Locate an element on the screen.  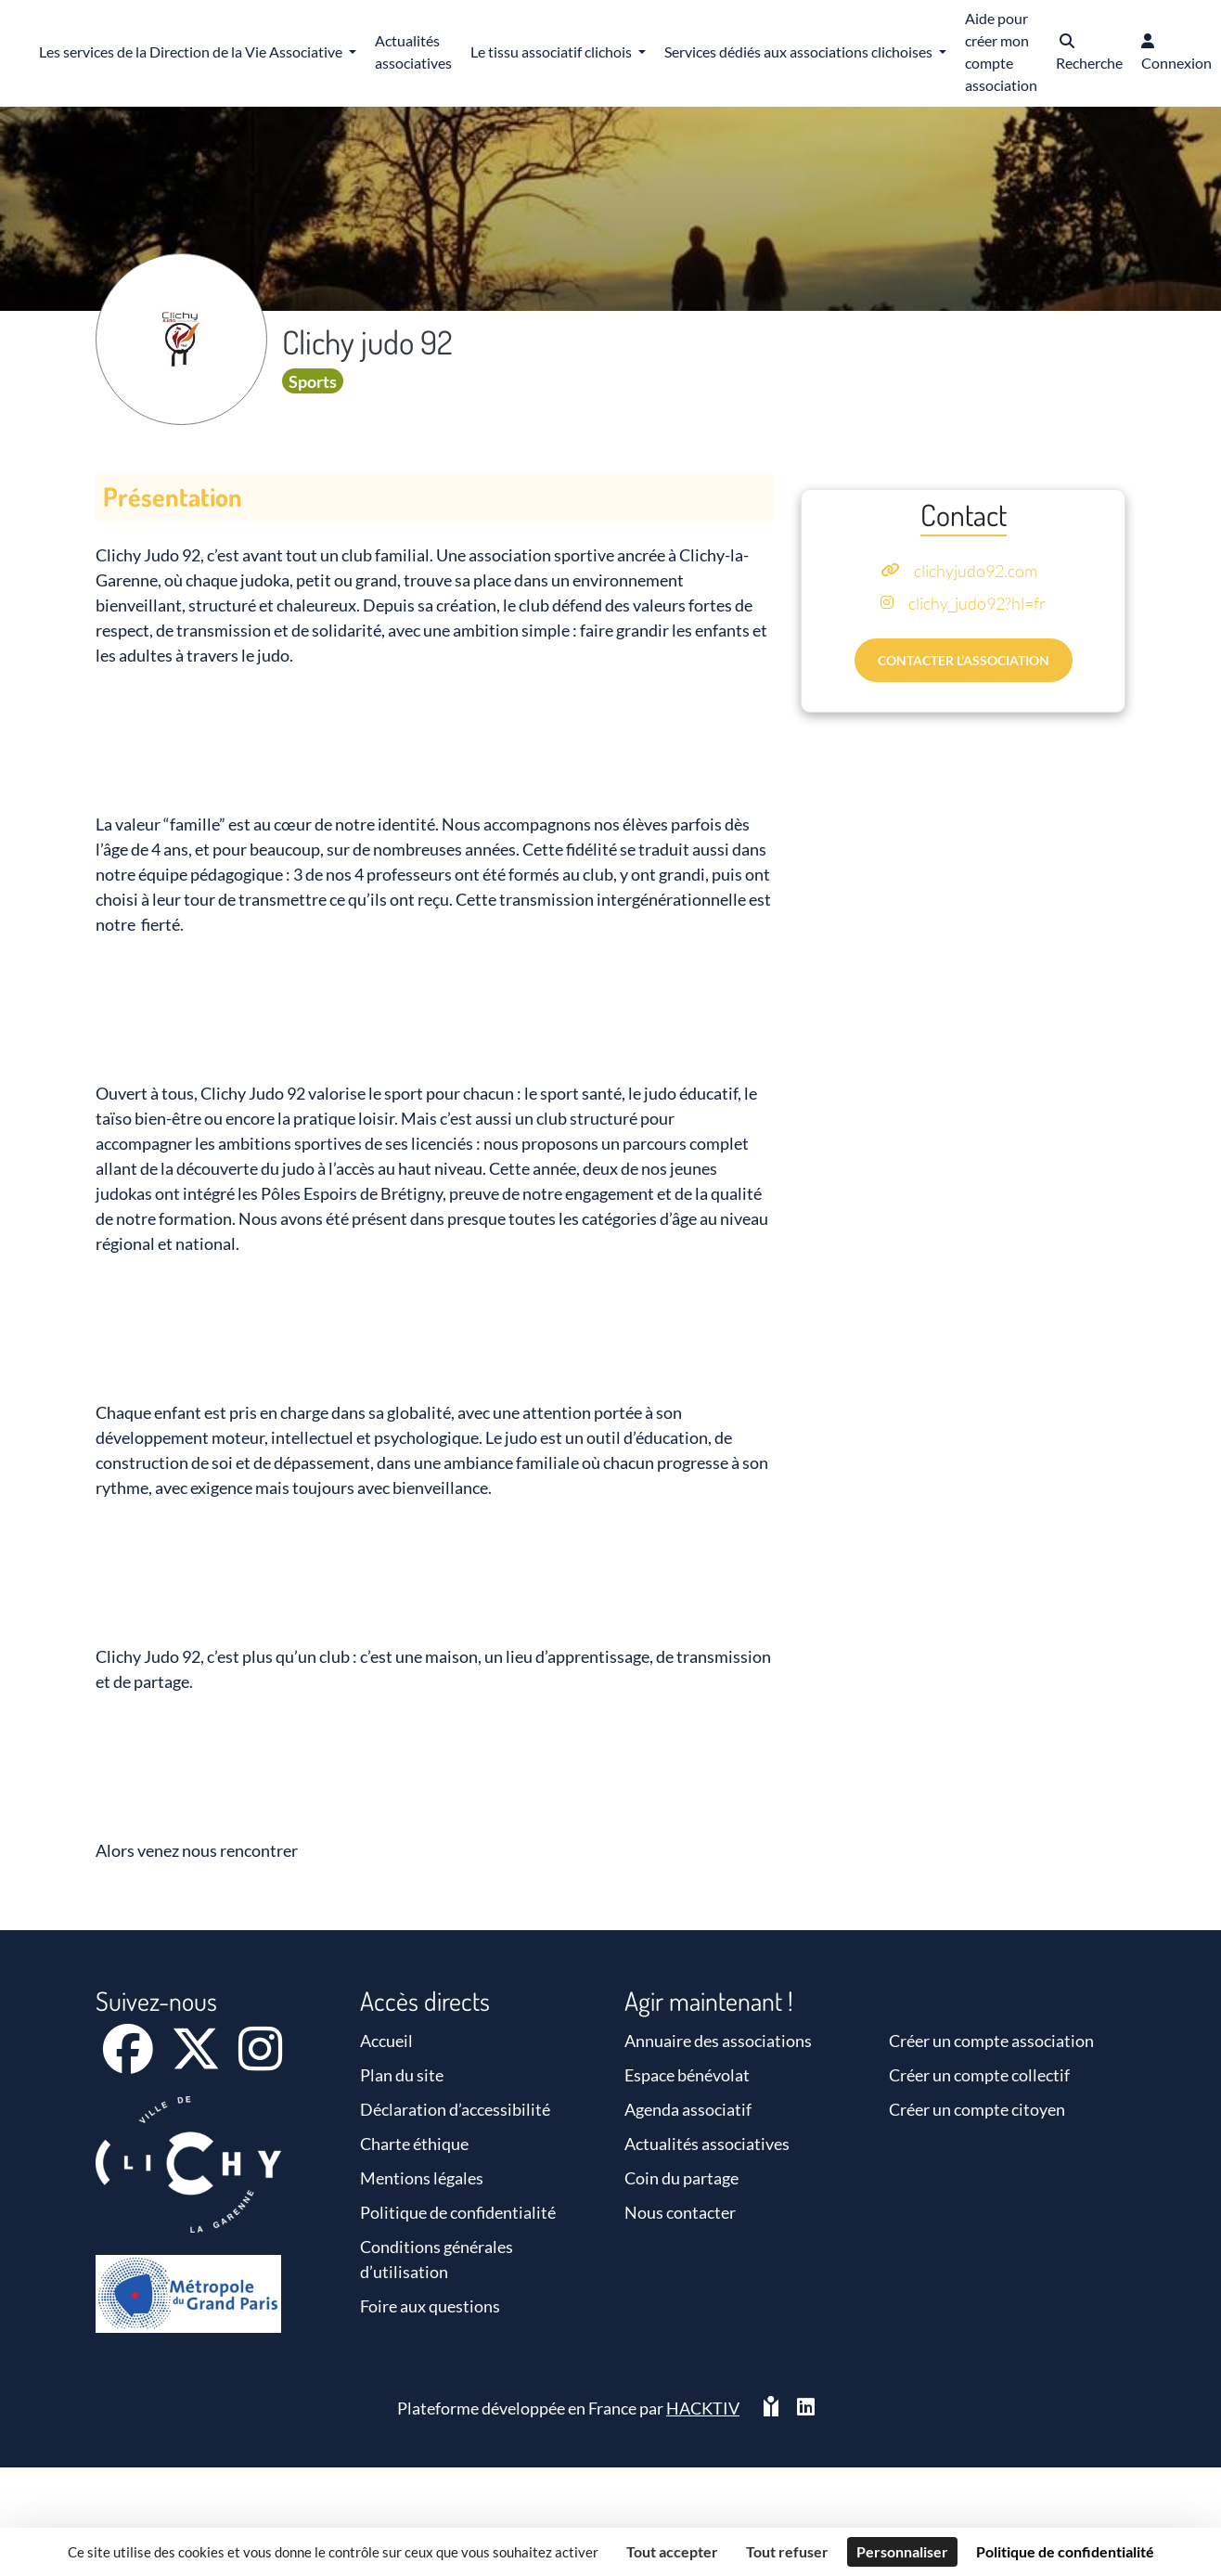
Hacktiv is located at coordinates (702, 2408).